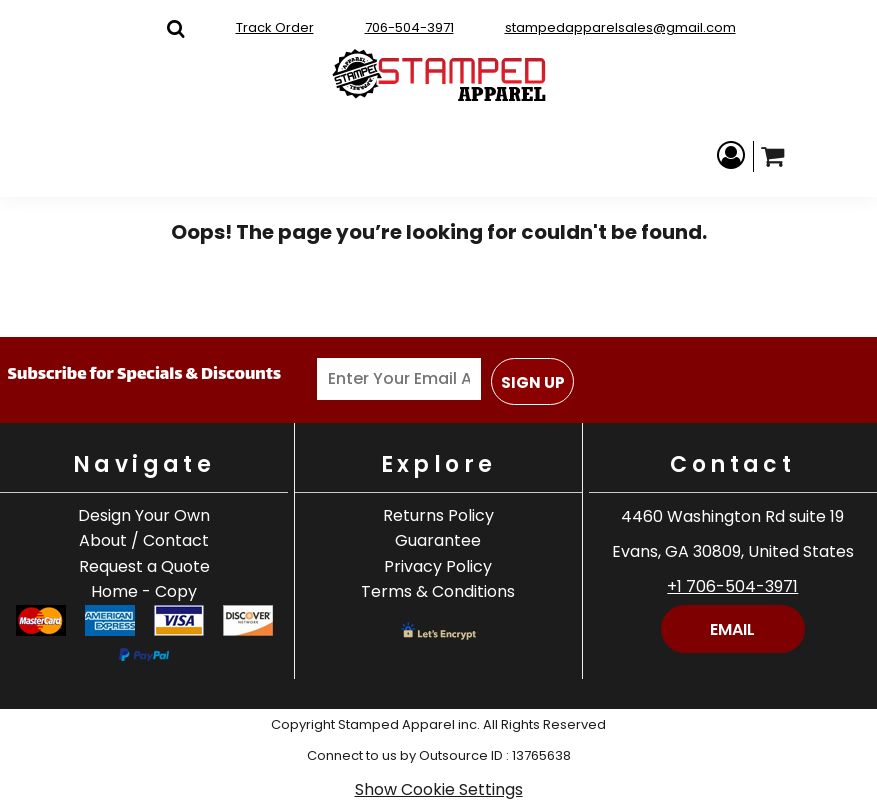 Image resolution: width=877 pixels, height=807 pixels. I want to click on Terms & Conditions, so click(438, 591).